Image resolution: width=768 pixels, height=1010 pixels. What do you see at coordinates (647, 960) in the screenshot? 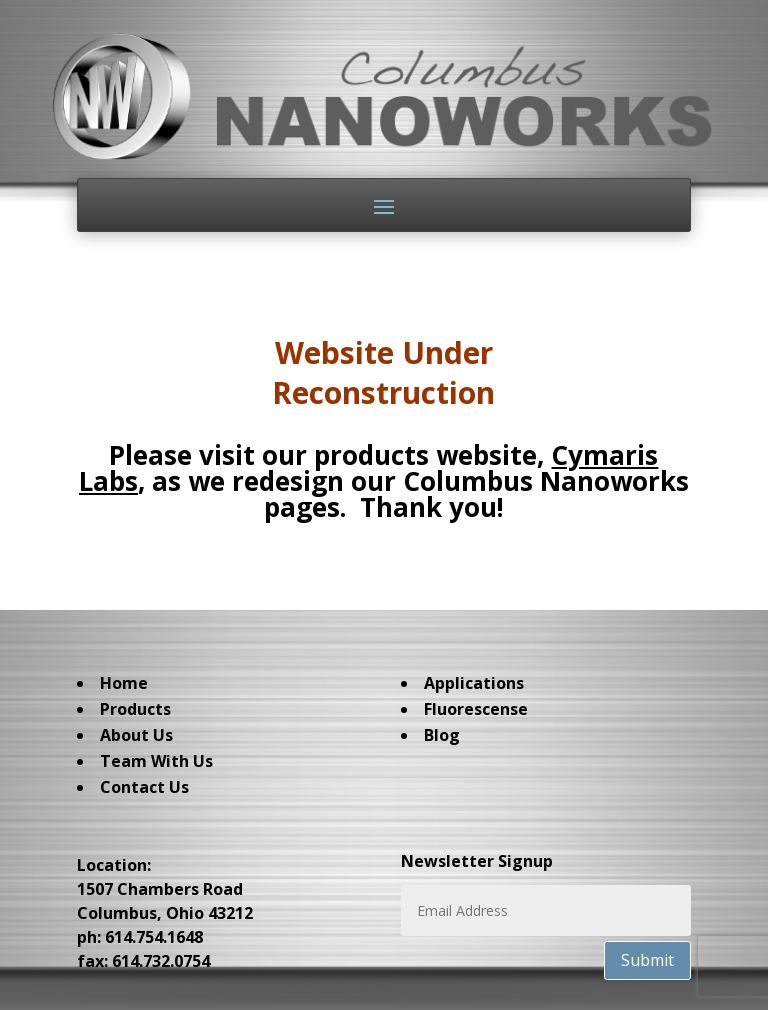
I see `Submit` at bounding box center [647, 960].